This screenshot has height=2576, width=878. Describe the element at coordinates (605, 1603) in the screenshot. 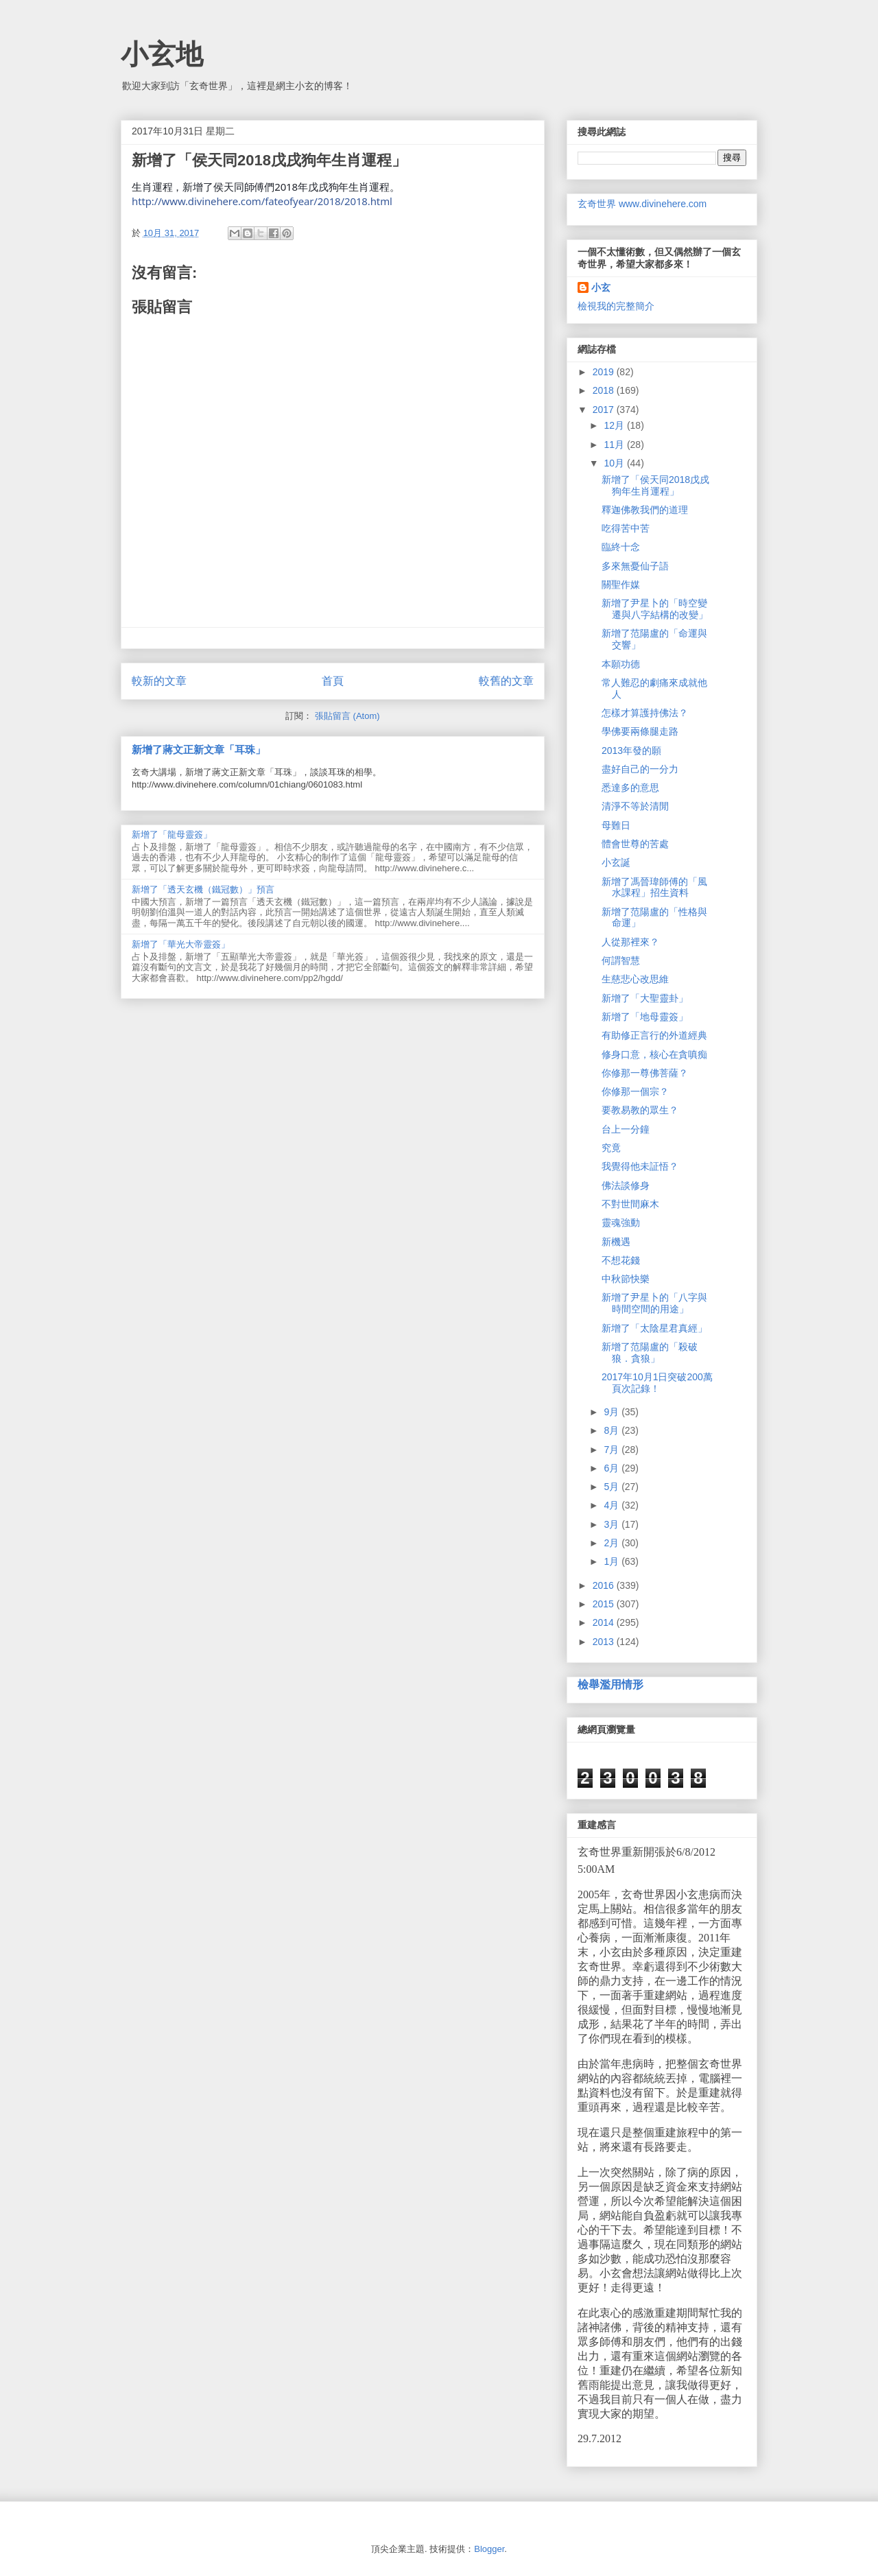

I see `2015` at that location.